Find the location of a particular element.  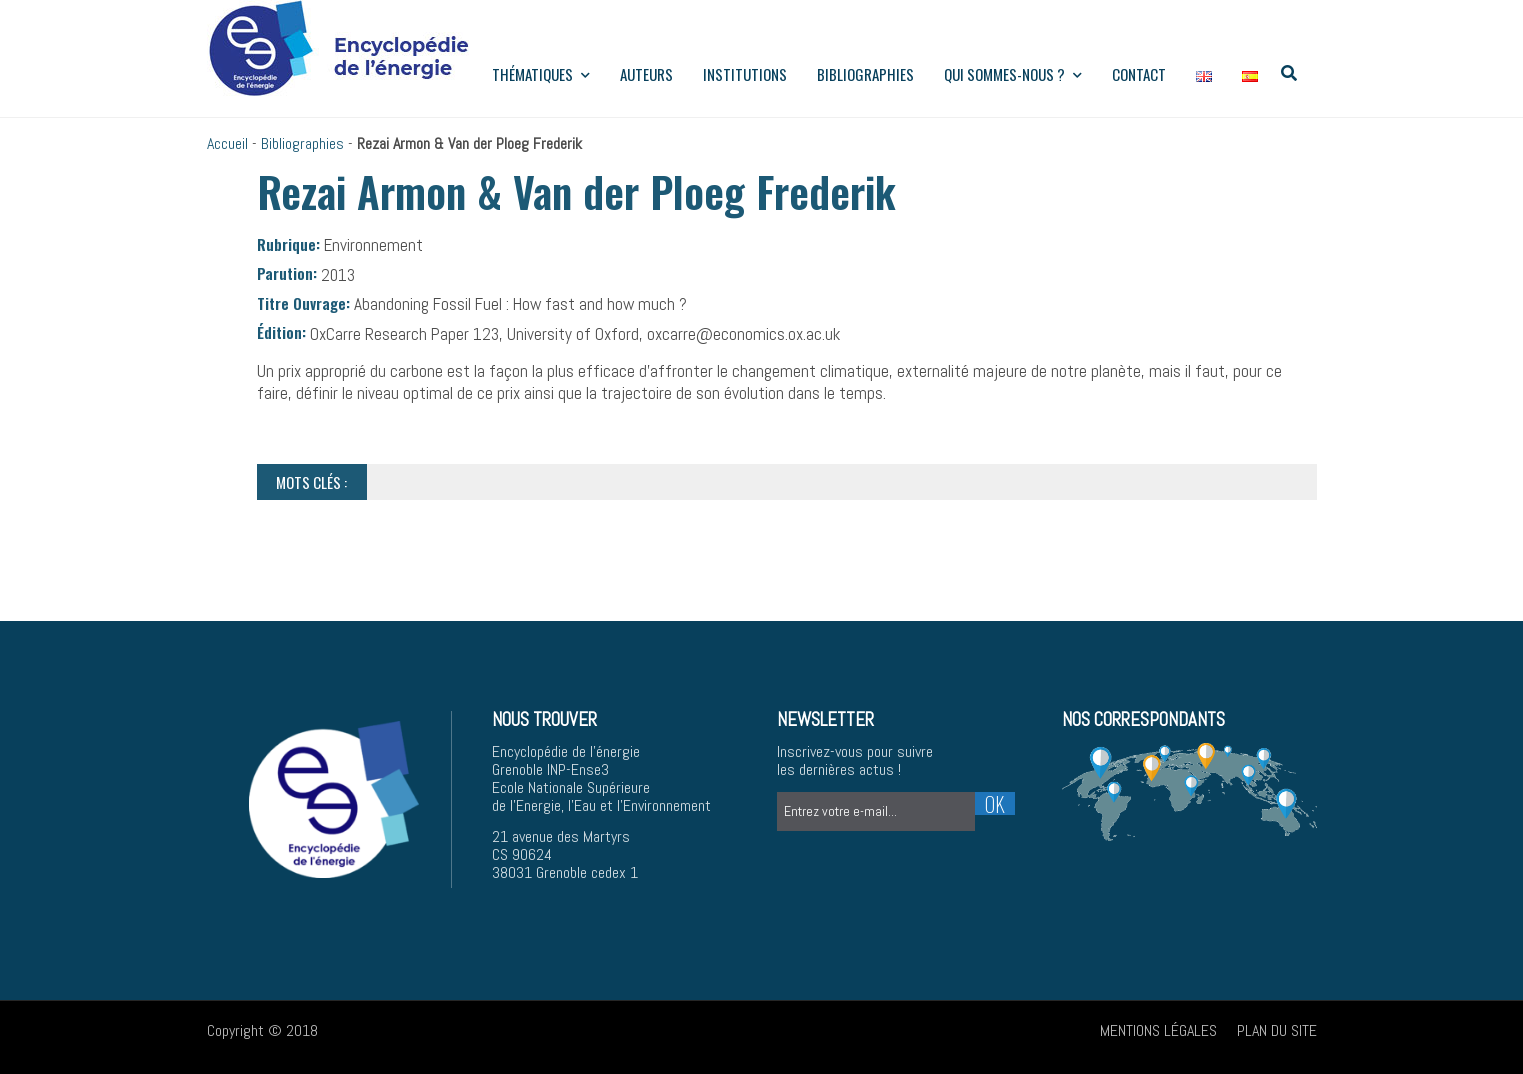

institutions is located at coordinates (745, 74).